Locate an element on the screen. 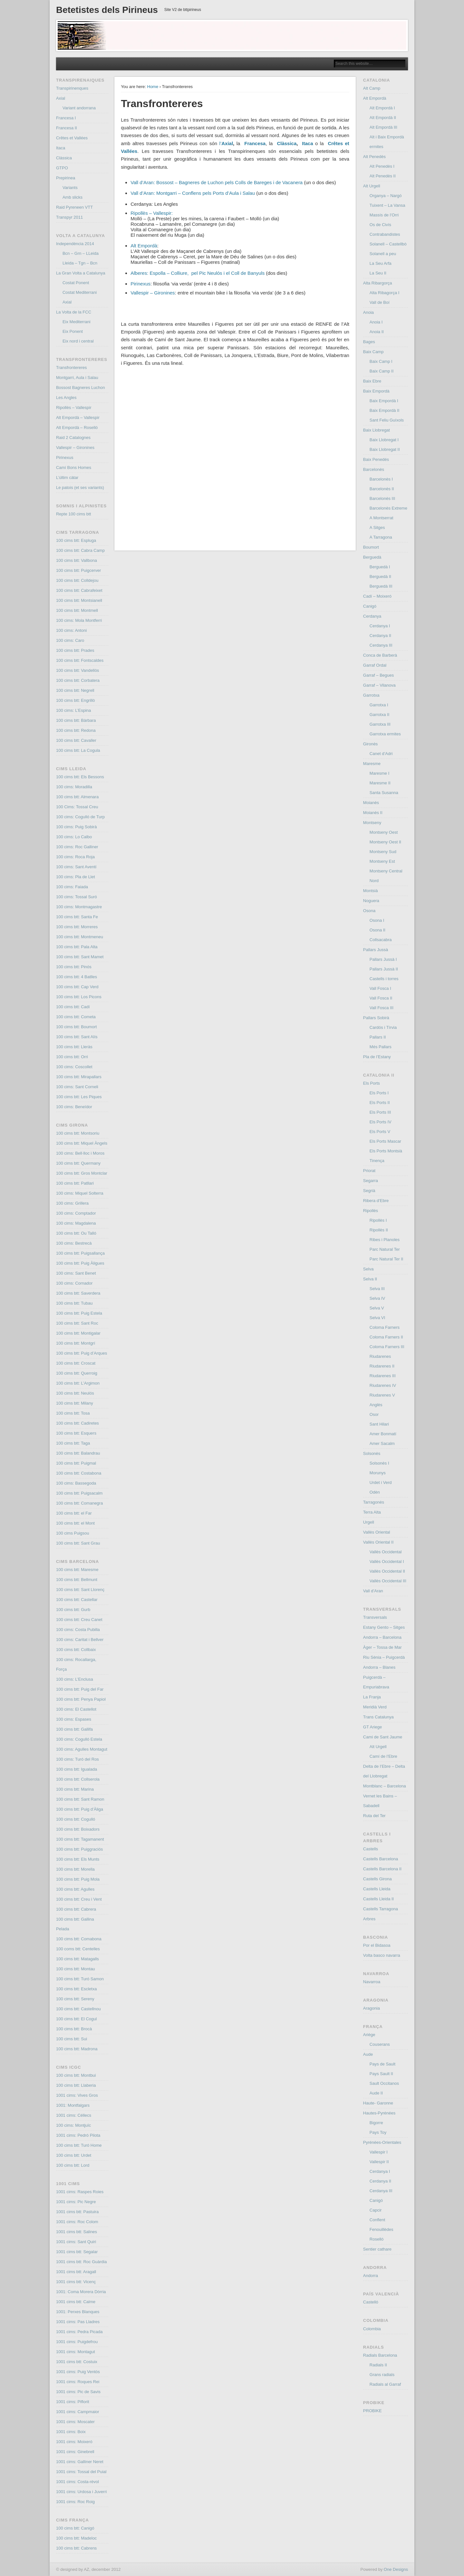 The height and width of the screenshot is (2576, 464). l’ is located at coordinates (226, 143).